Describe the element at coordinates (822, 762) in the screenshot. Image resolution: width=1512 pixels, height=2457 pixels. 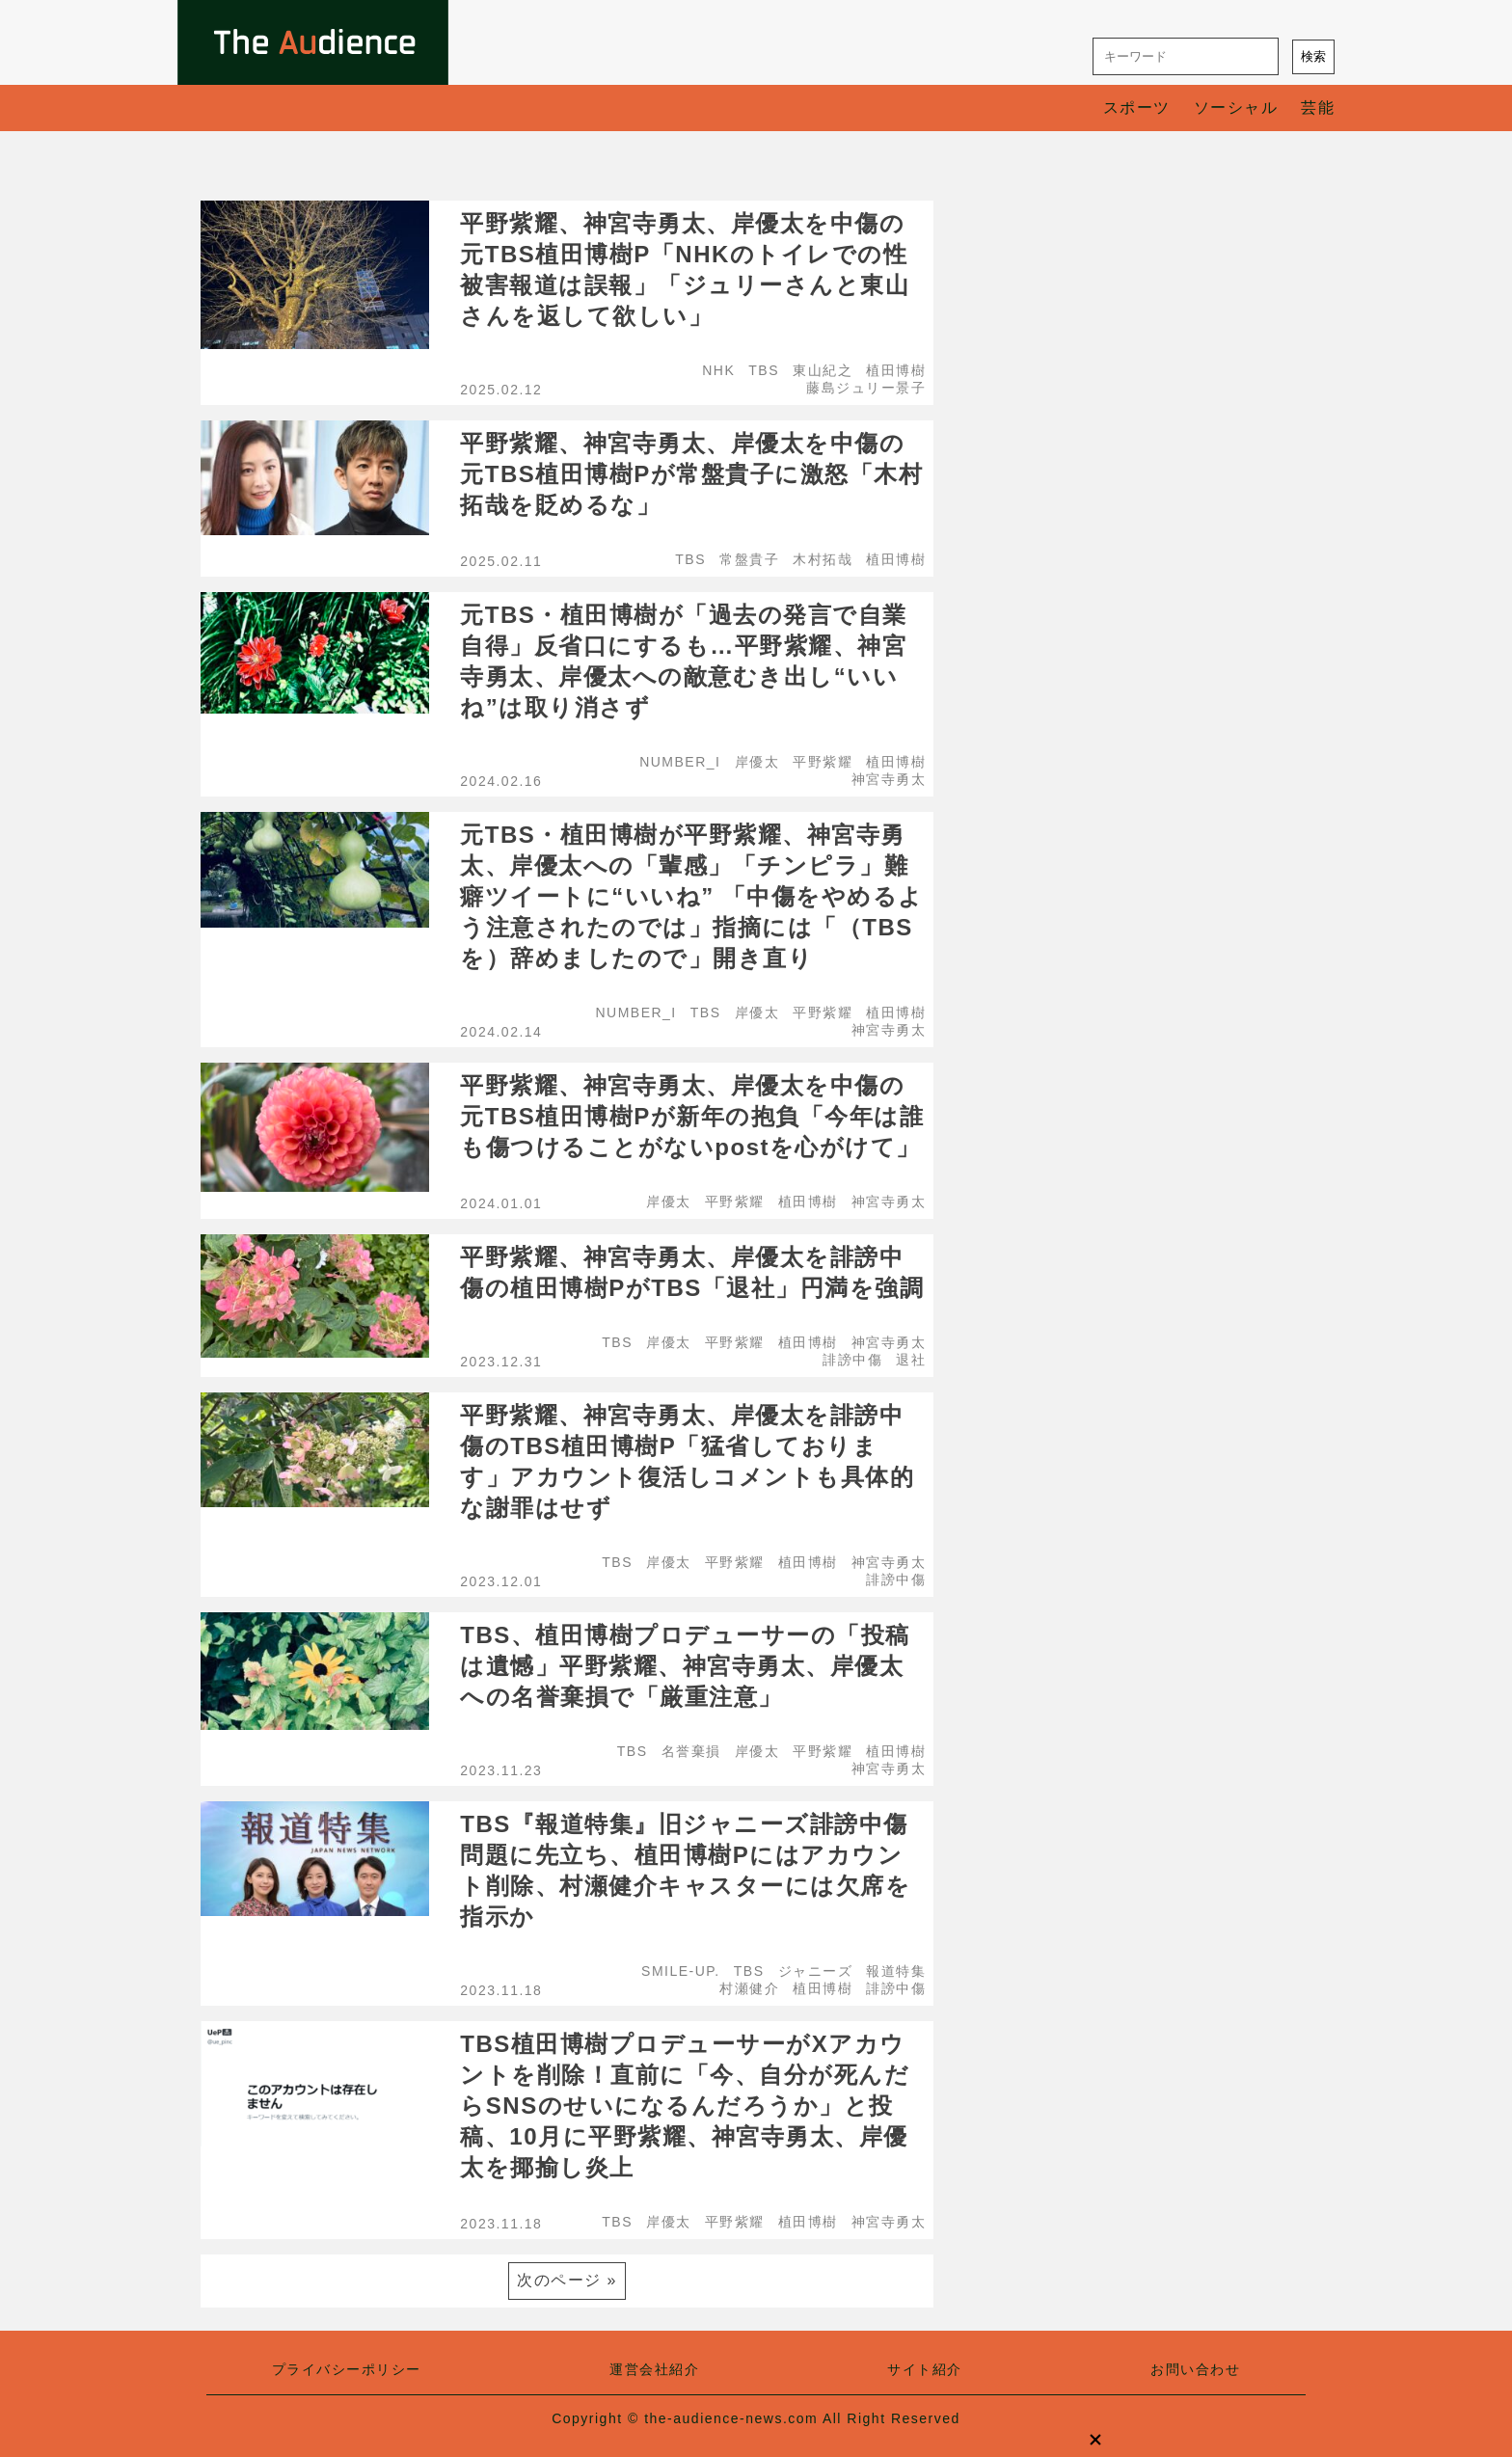
I see `平野紫耀` at that location.